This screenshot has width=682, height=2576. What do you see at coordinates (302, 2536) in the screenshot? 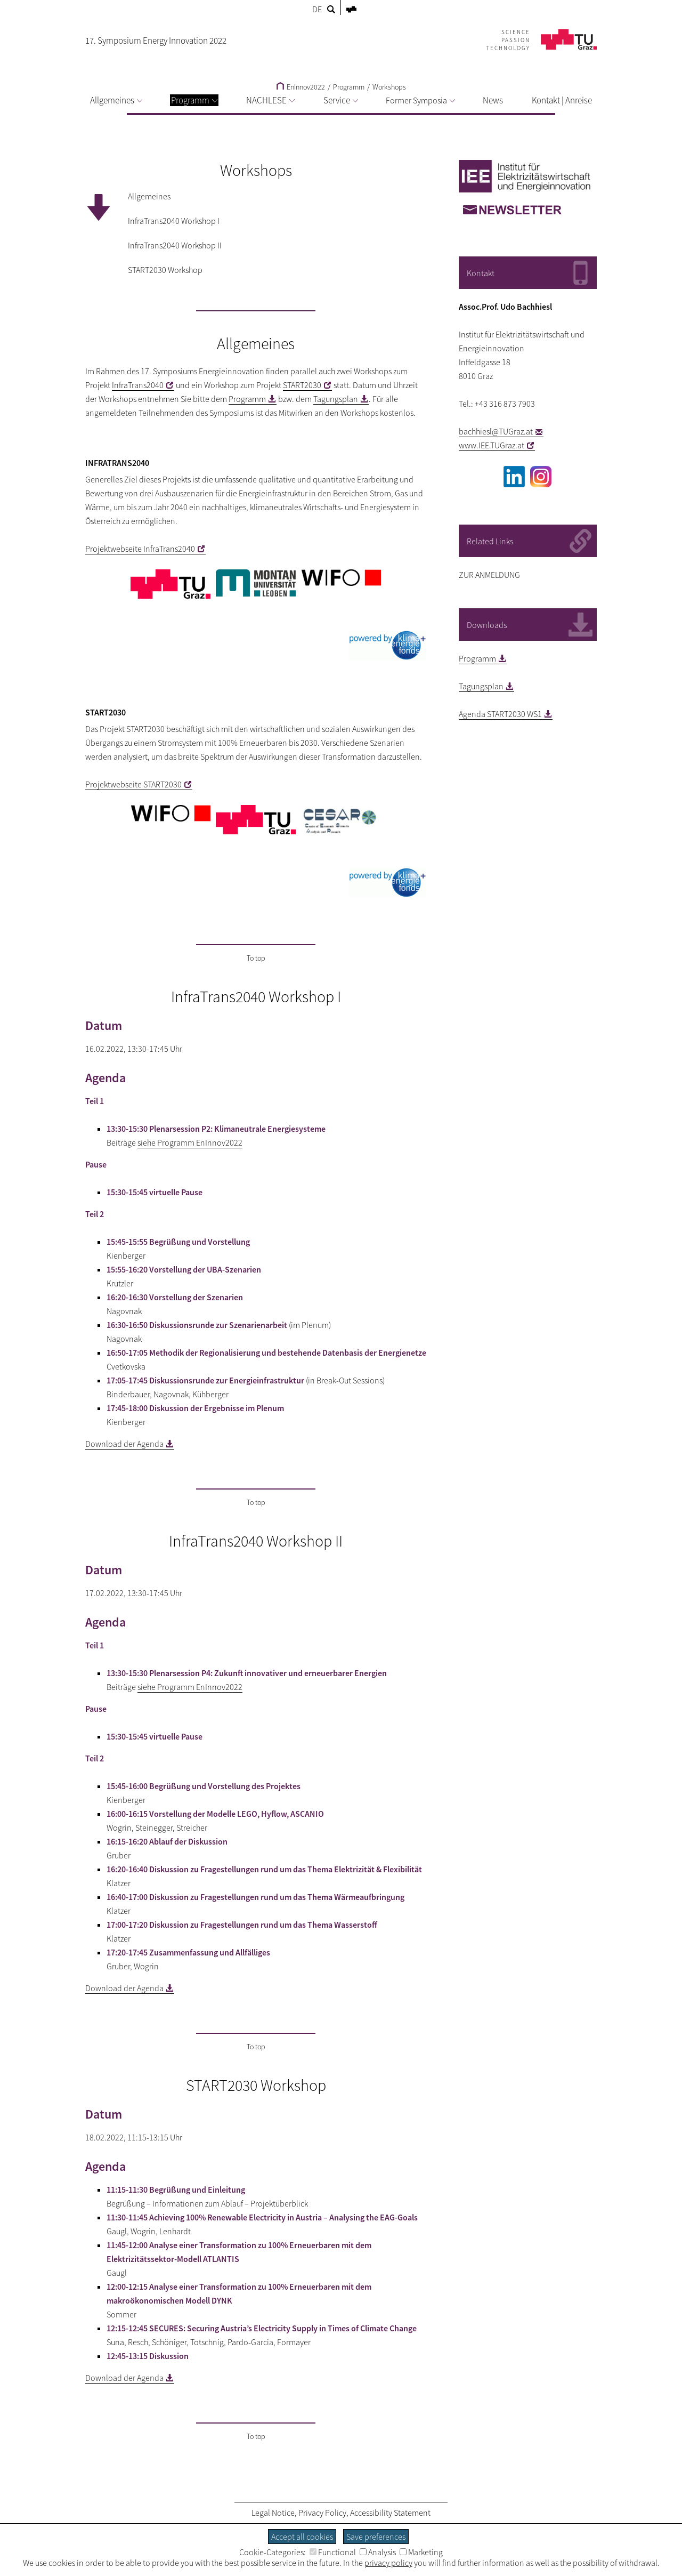
I see `Accept all cookies` at bounding box center [302, 2536].